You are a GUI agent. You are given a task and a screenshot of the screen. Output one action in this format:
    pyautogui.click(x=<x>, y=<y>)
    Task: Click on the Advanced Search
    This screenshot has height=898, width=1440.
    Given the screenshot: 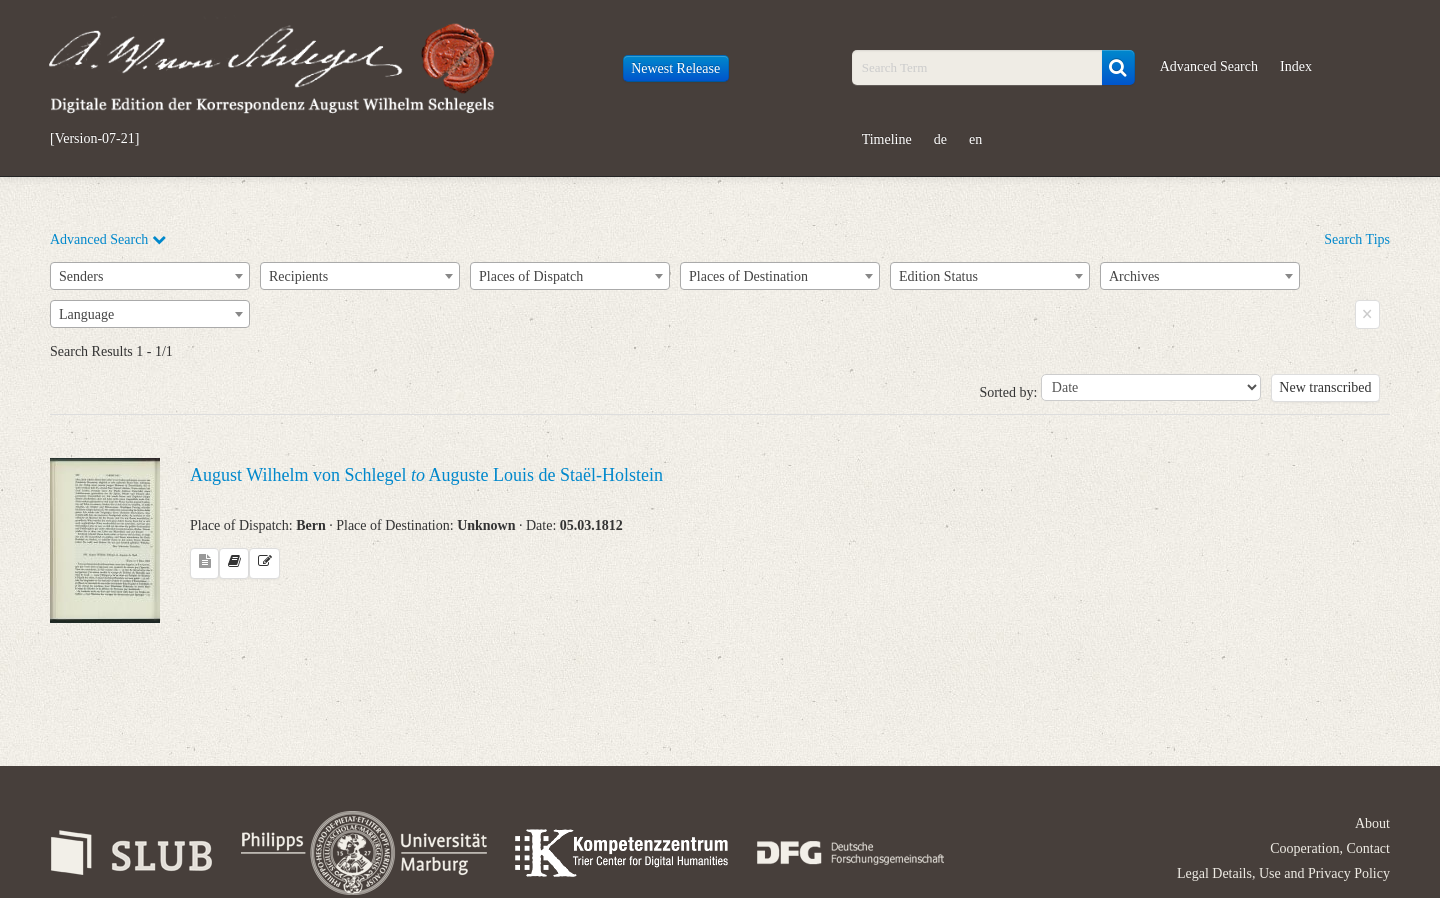 What is the action you would take?
    pyautogui.click(x=1209, y=66)
    